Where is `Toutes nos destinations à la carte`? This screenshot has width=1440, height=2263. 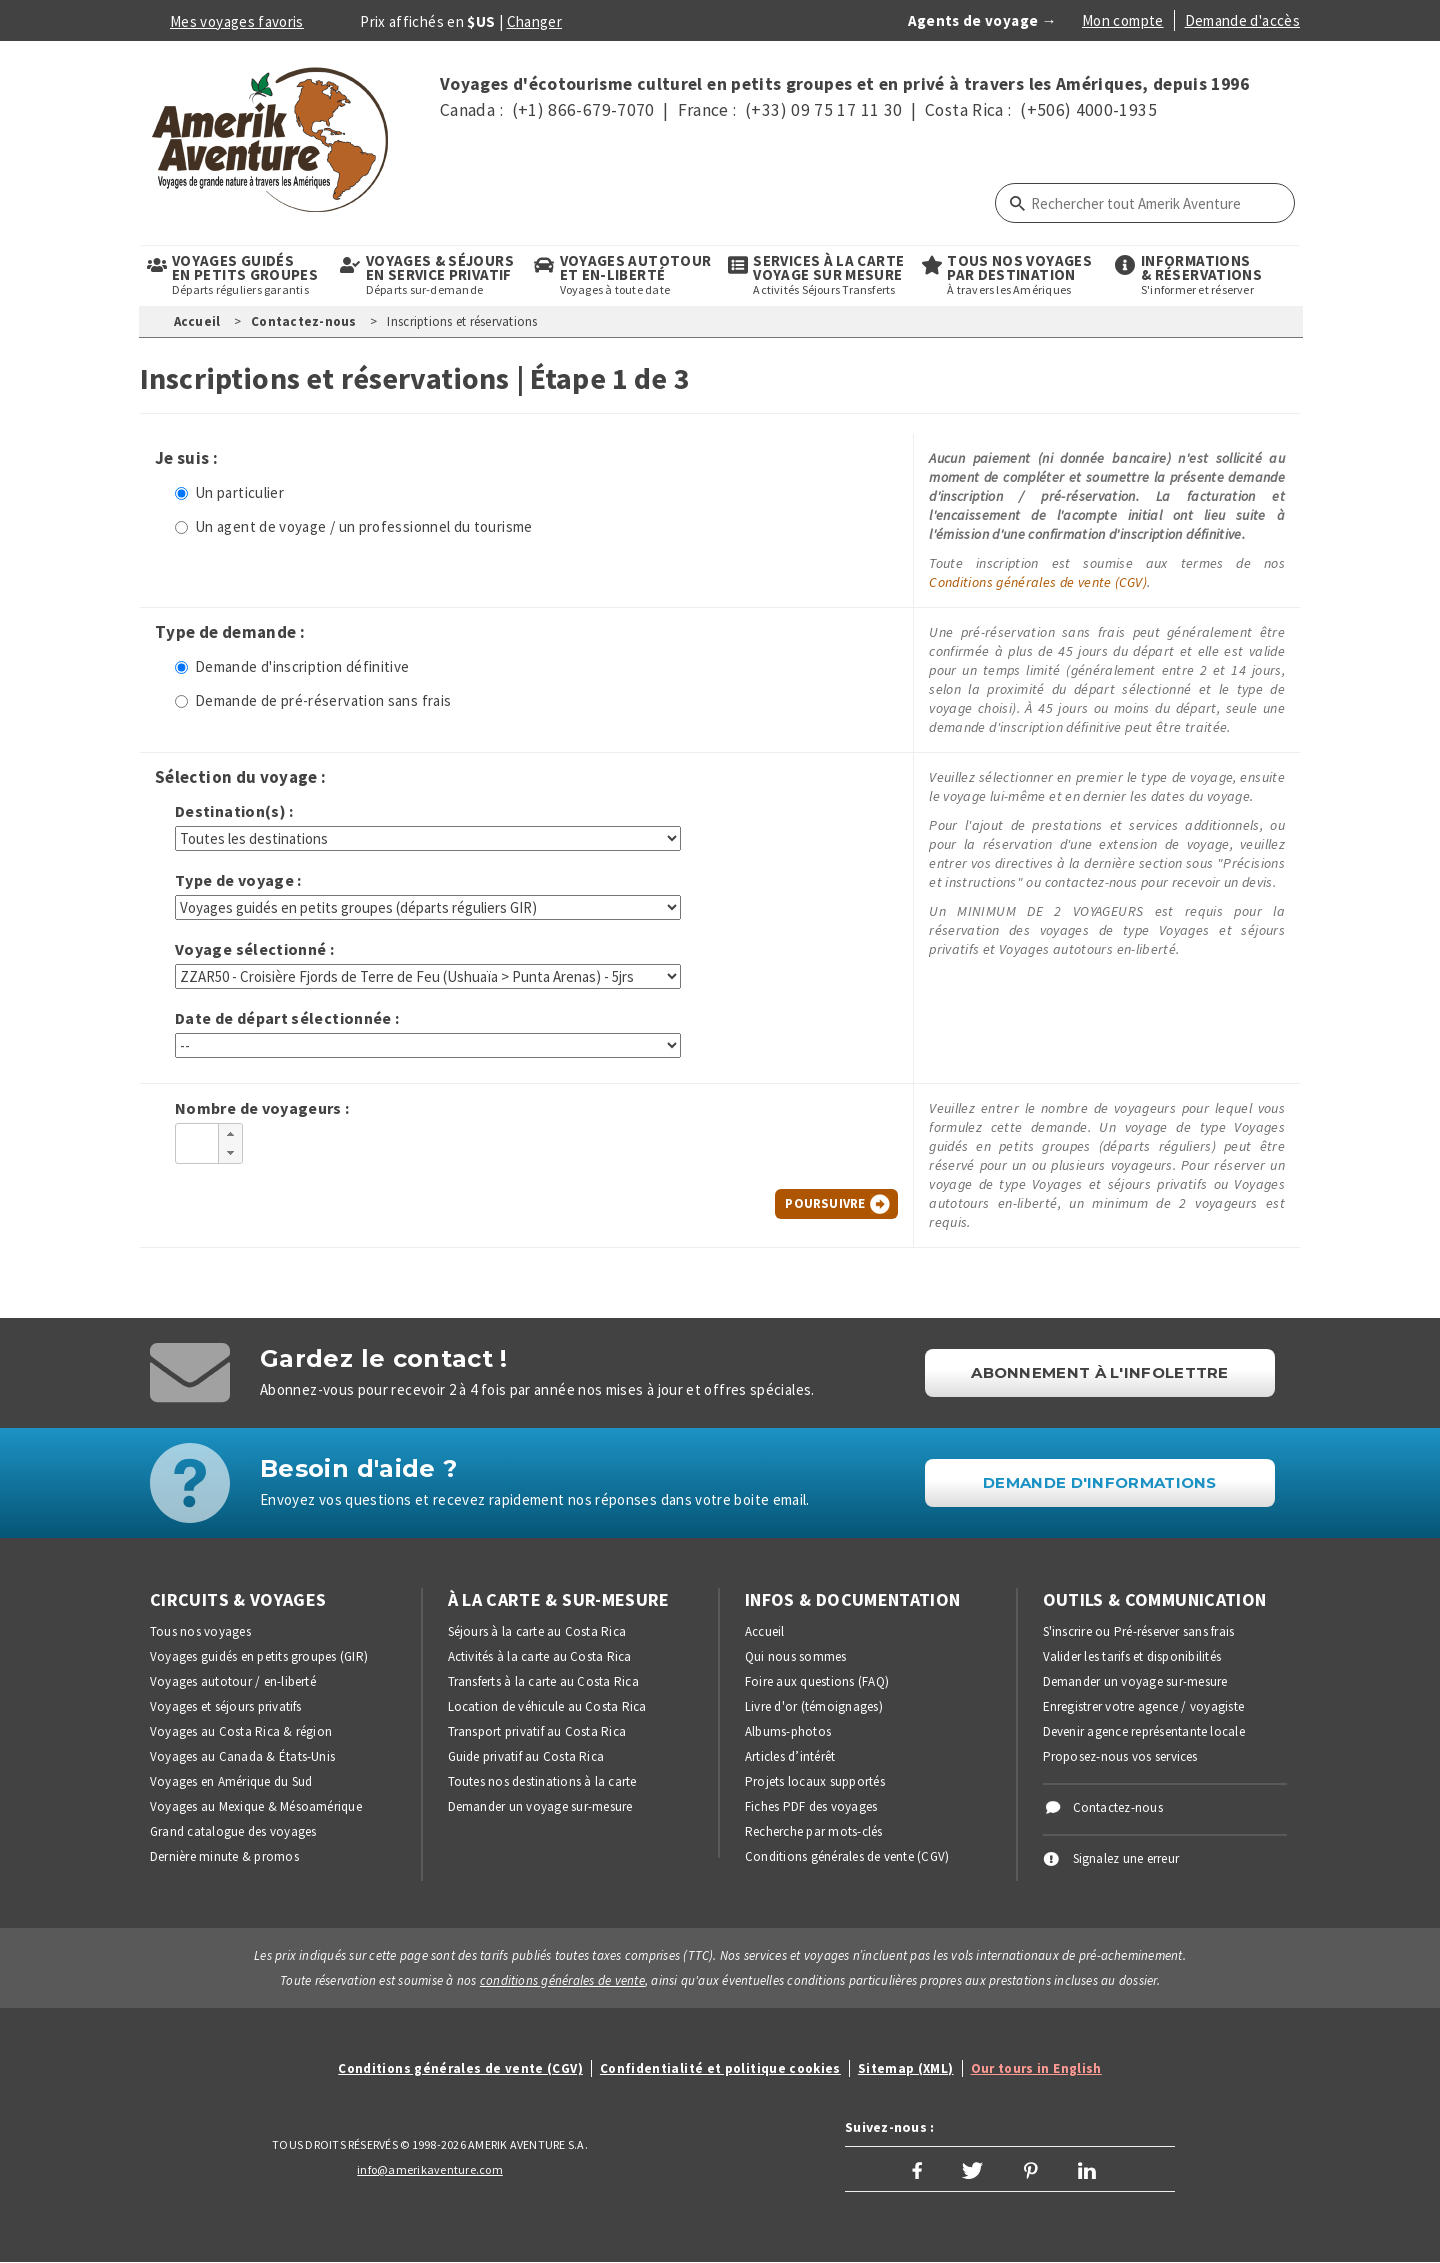
Toutes nos destinations à la carte is located at coordinates (542, 1781).